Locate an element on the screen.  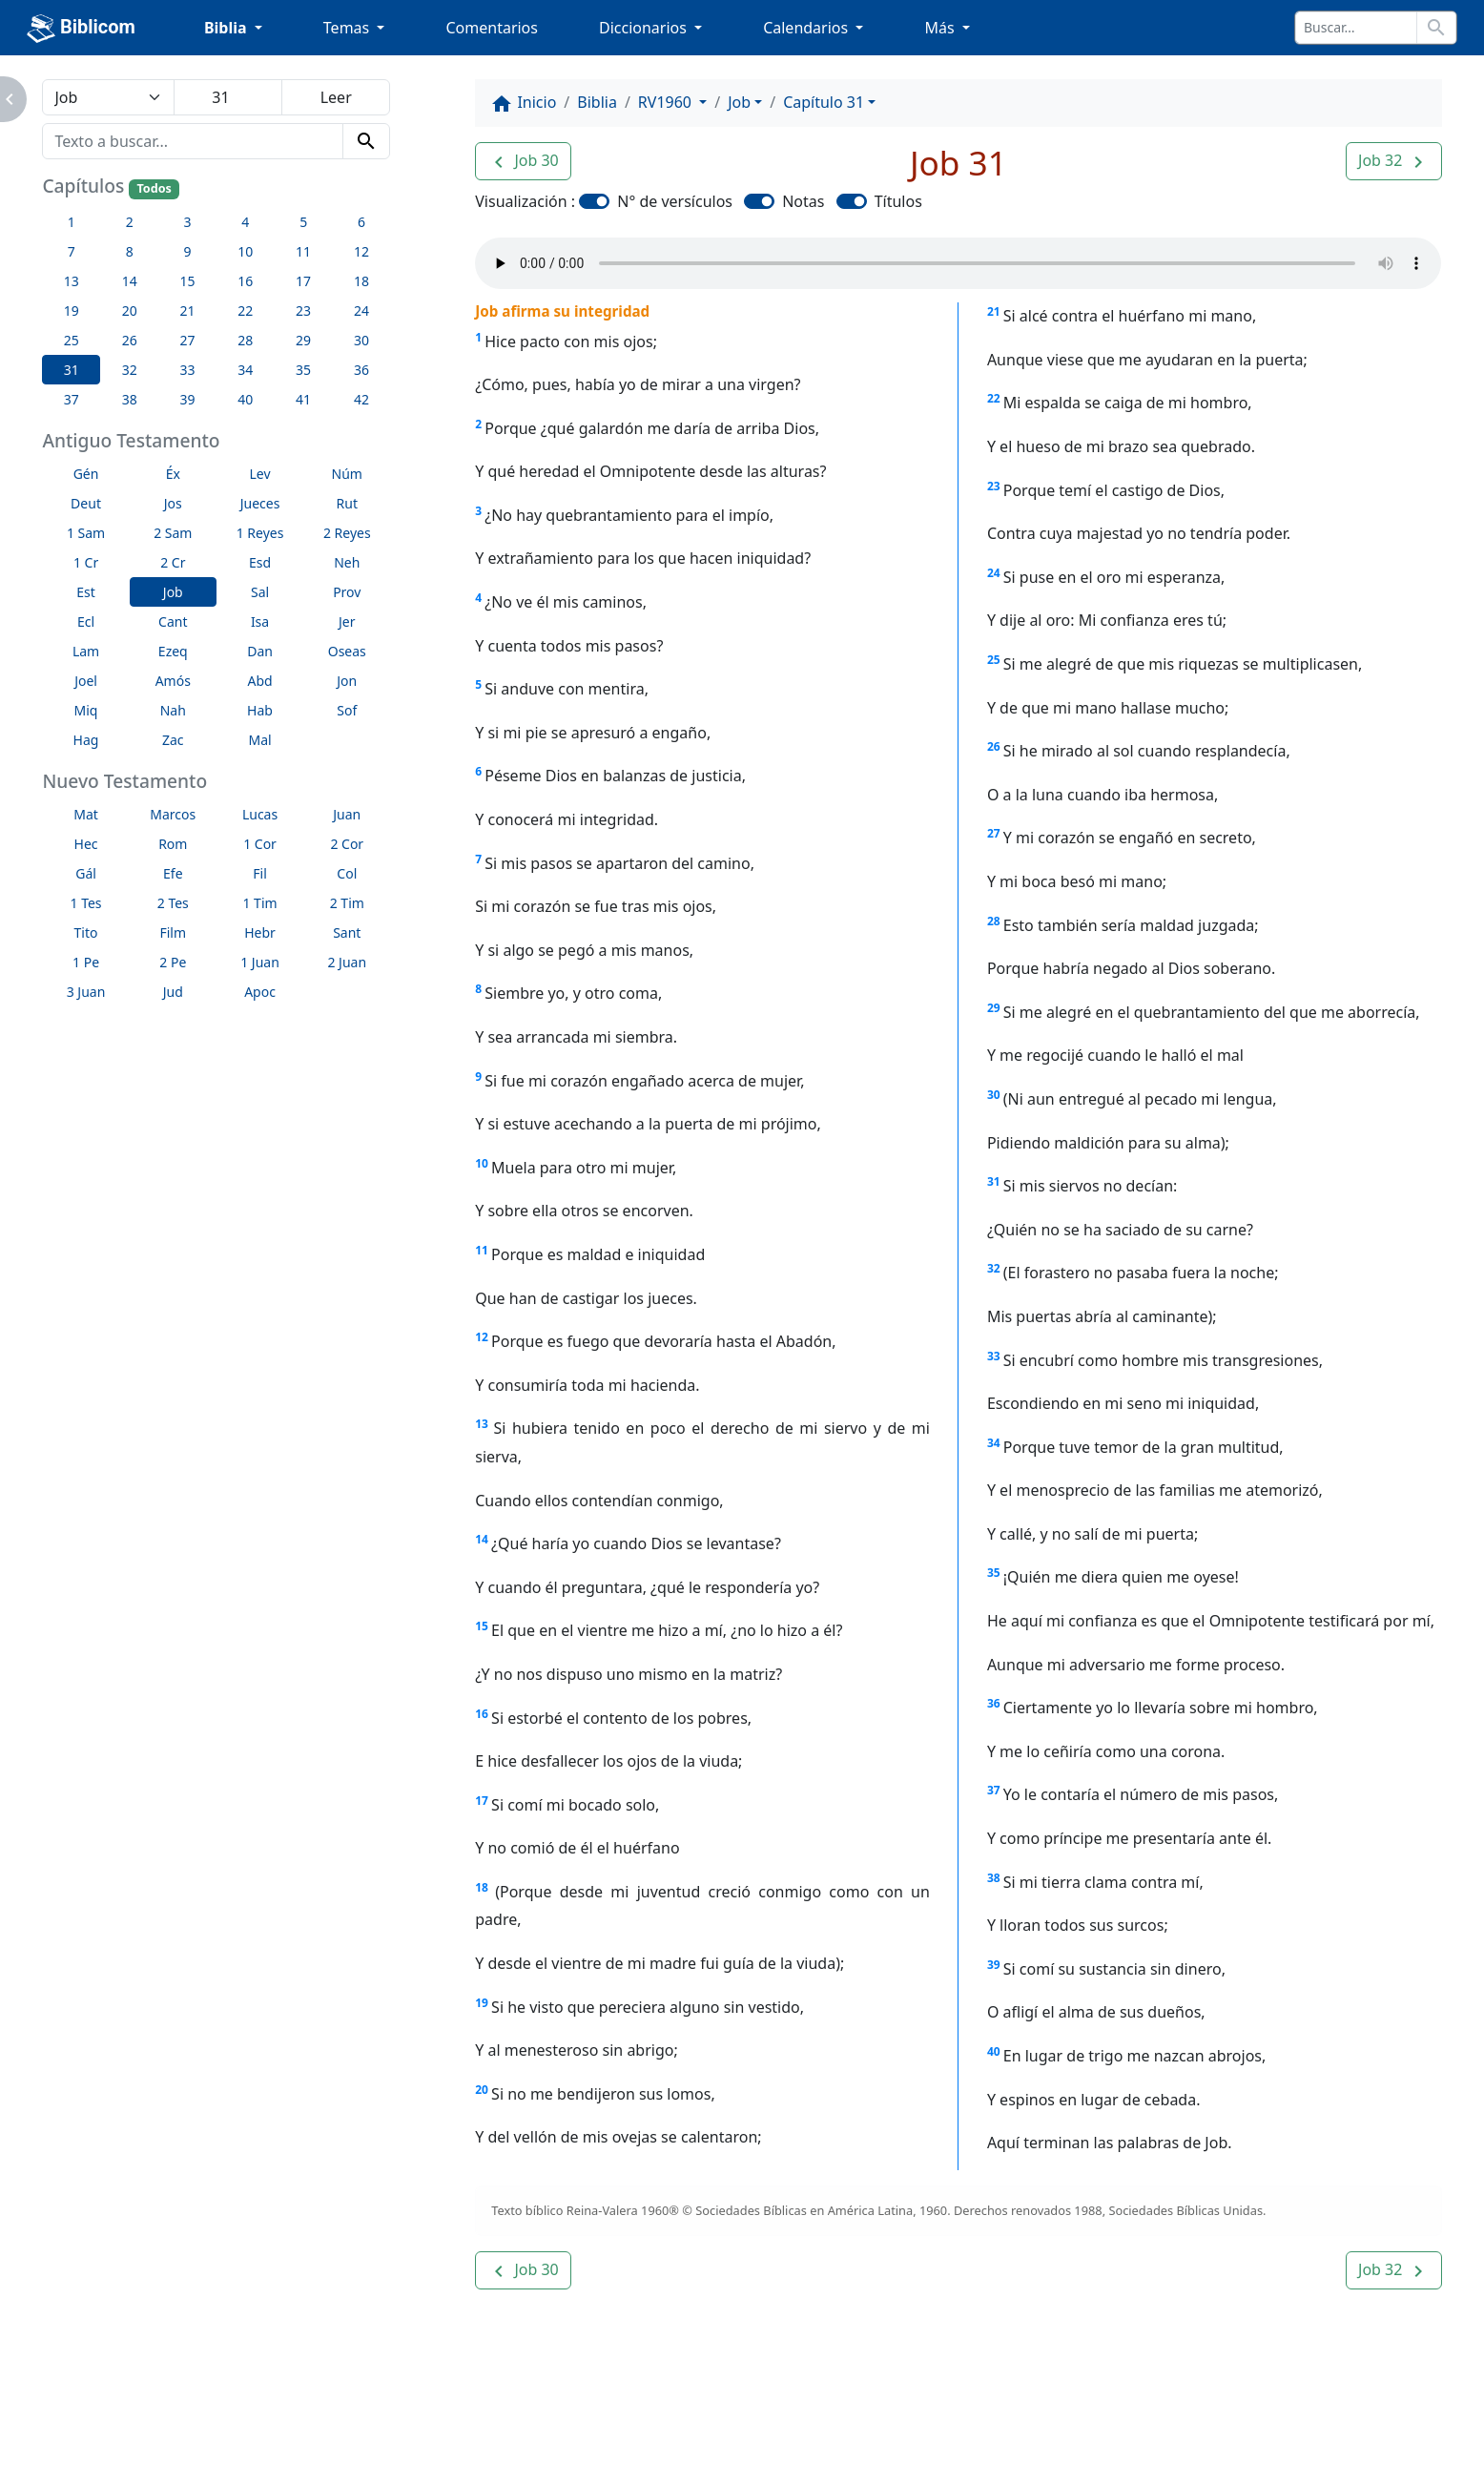
Hab [button] is located at coordinates (260, 710).